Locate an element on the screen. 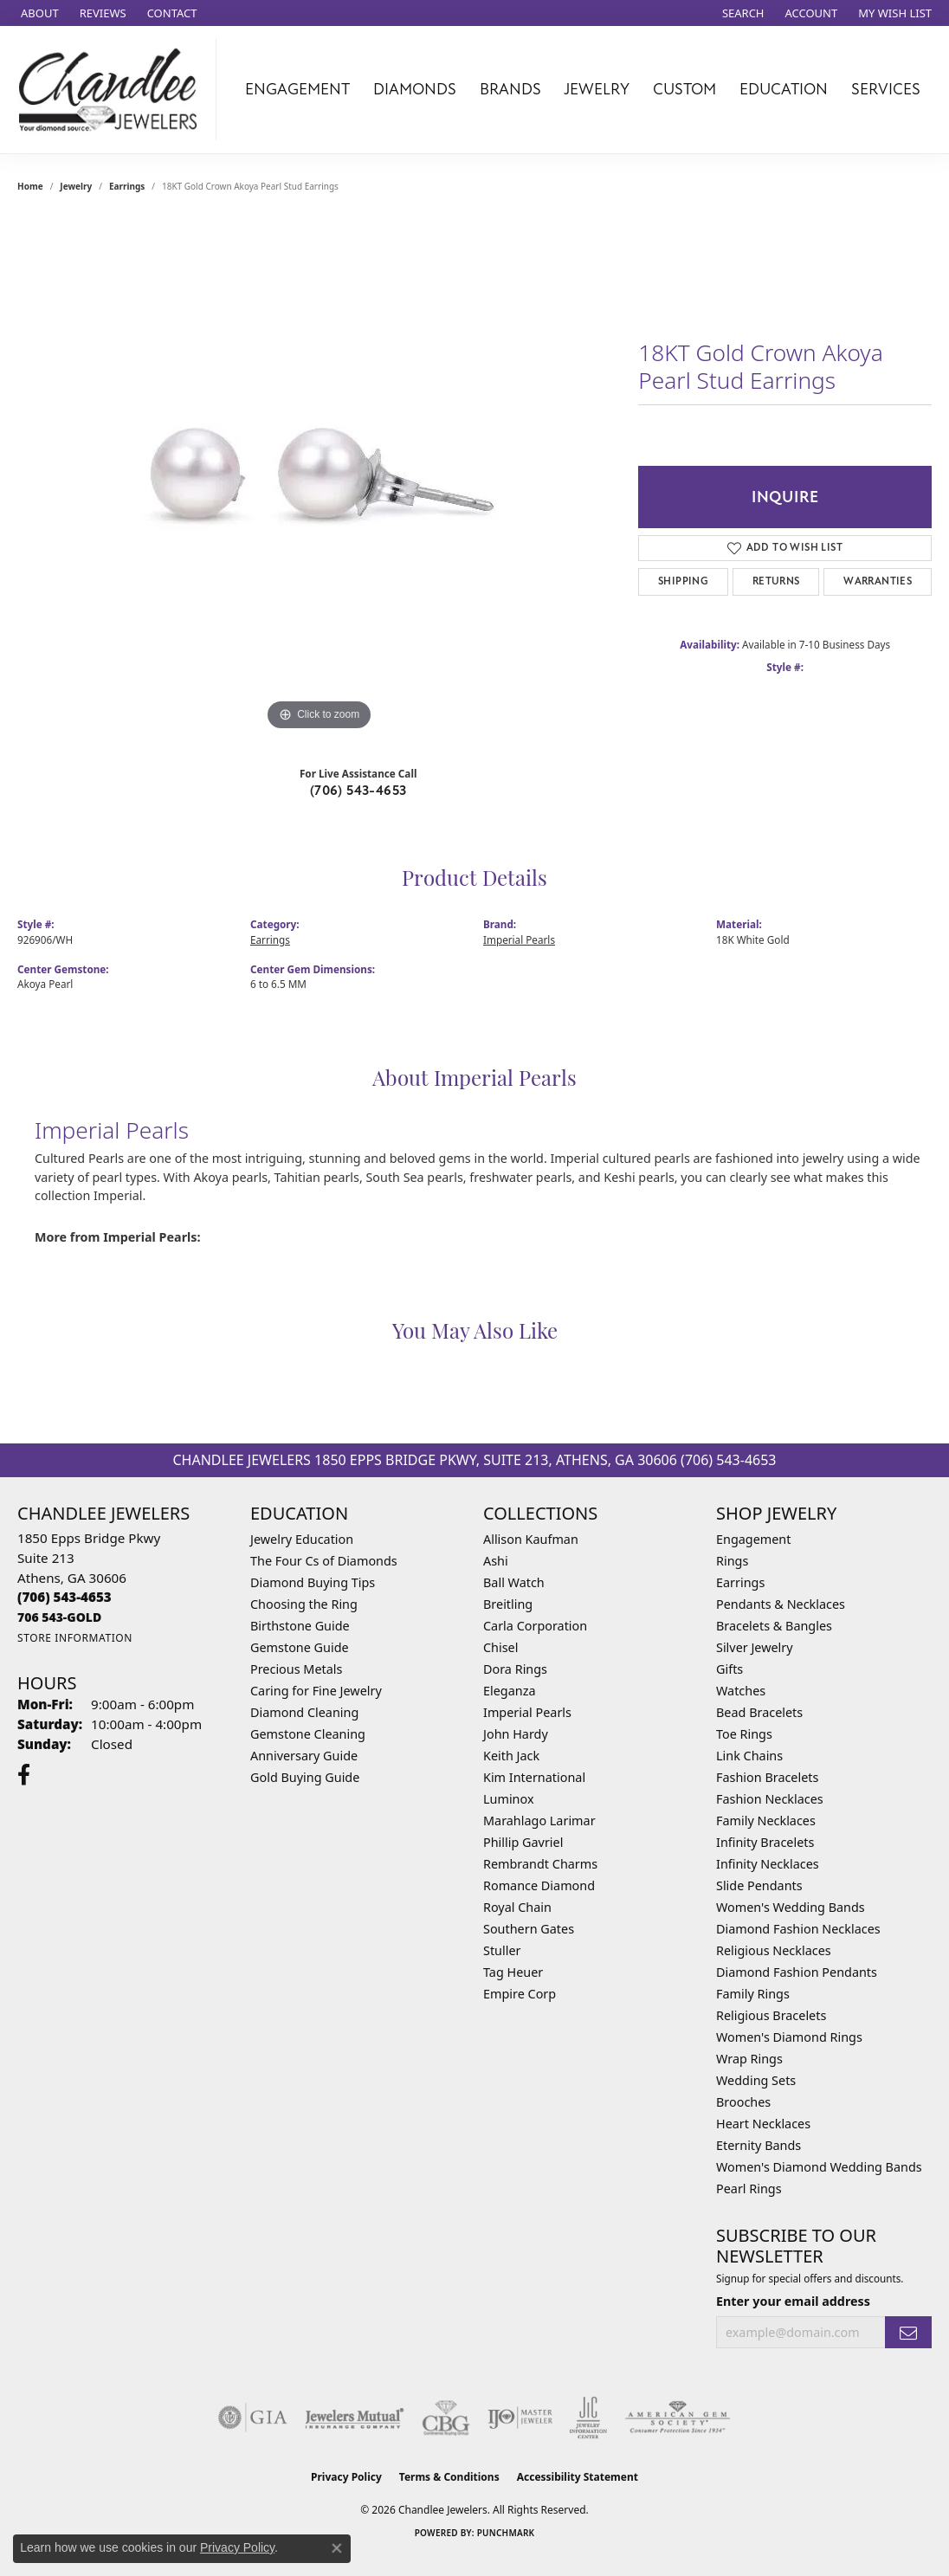  Infinity Bracelets [menuitem] is located at coordinates (765, 1842).